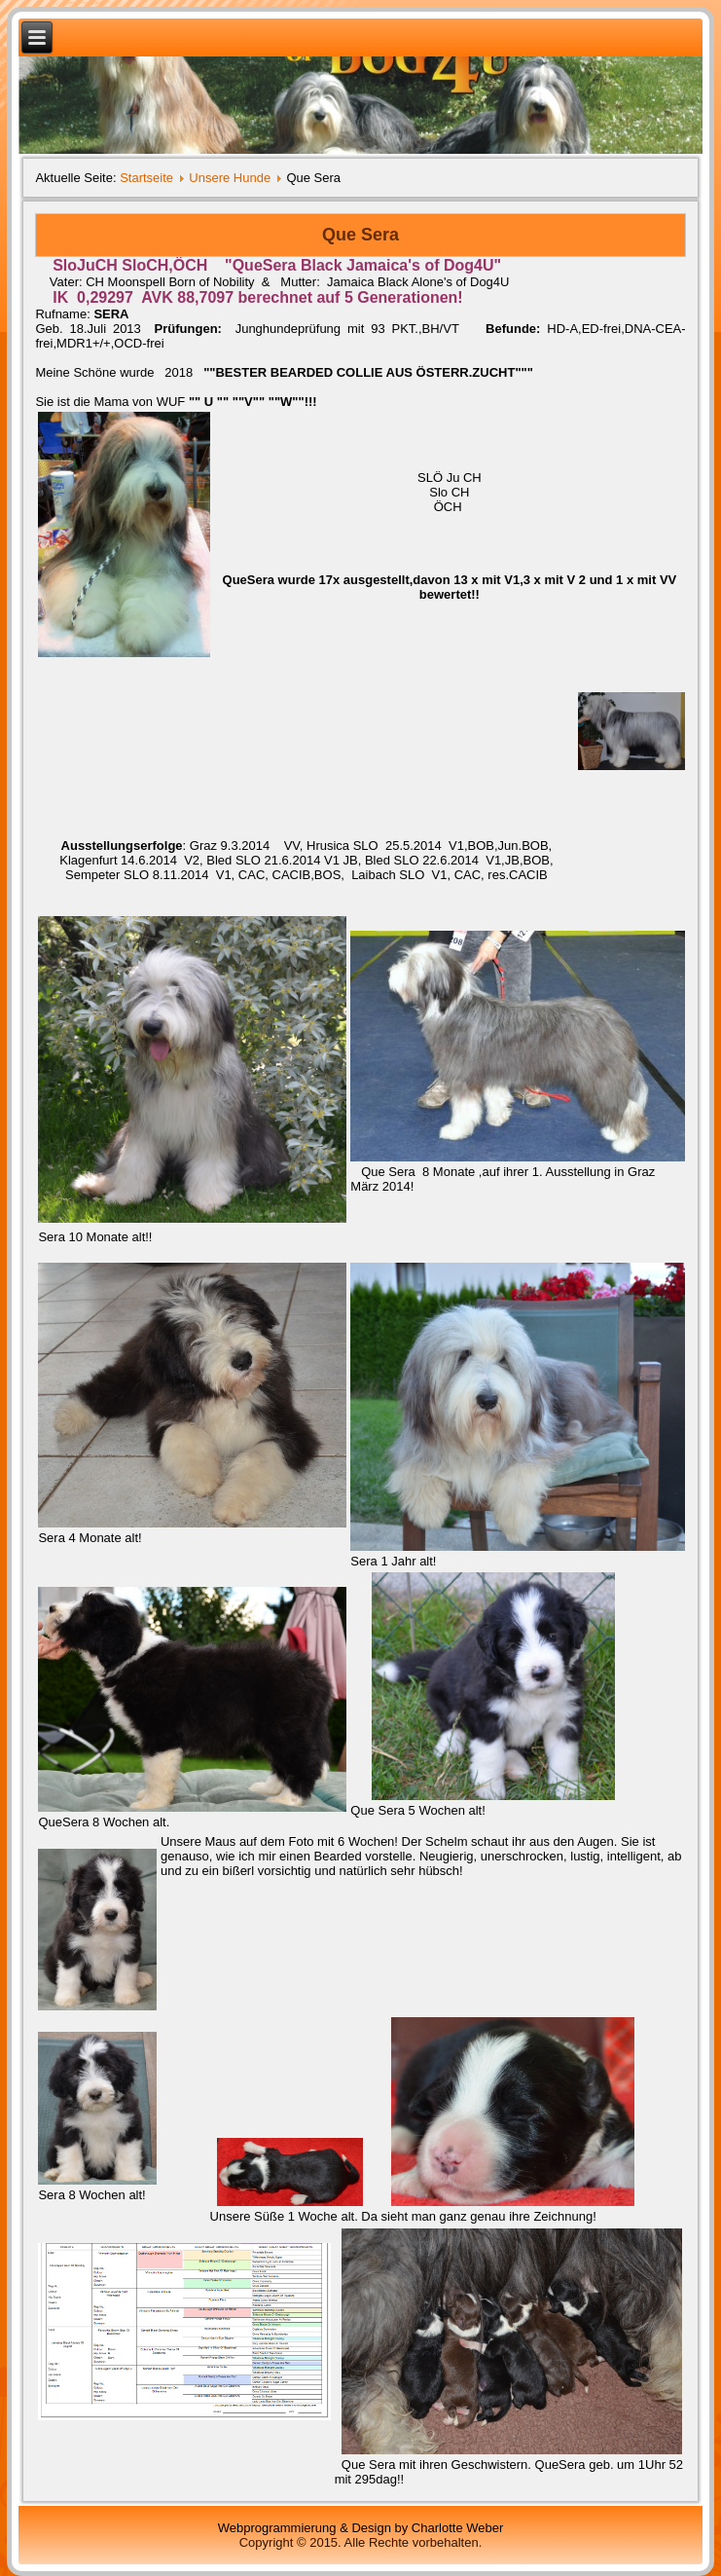 Image resolution: width=721 pixels, height=2576 pixels. What do you see at coordinates (361, 2528) in the screenshot?
I see `Webprogrammierung & Design by Charlotte Weber` at bounding box center [361, 2528].